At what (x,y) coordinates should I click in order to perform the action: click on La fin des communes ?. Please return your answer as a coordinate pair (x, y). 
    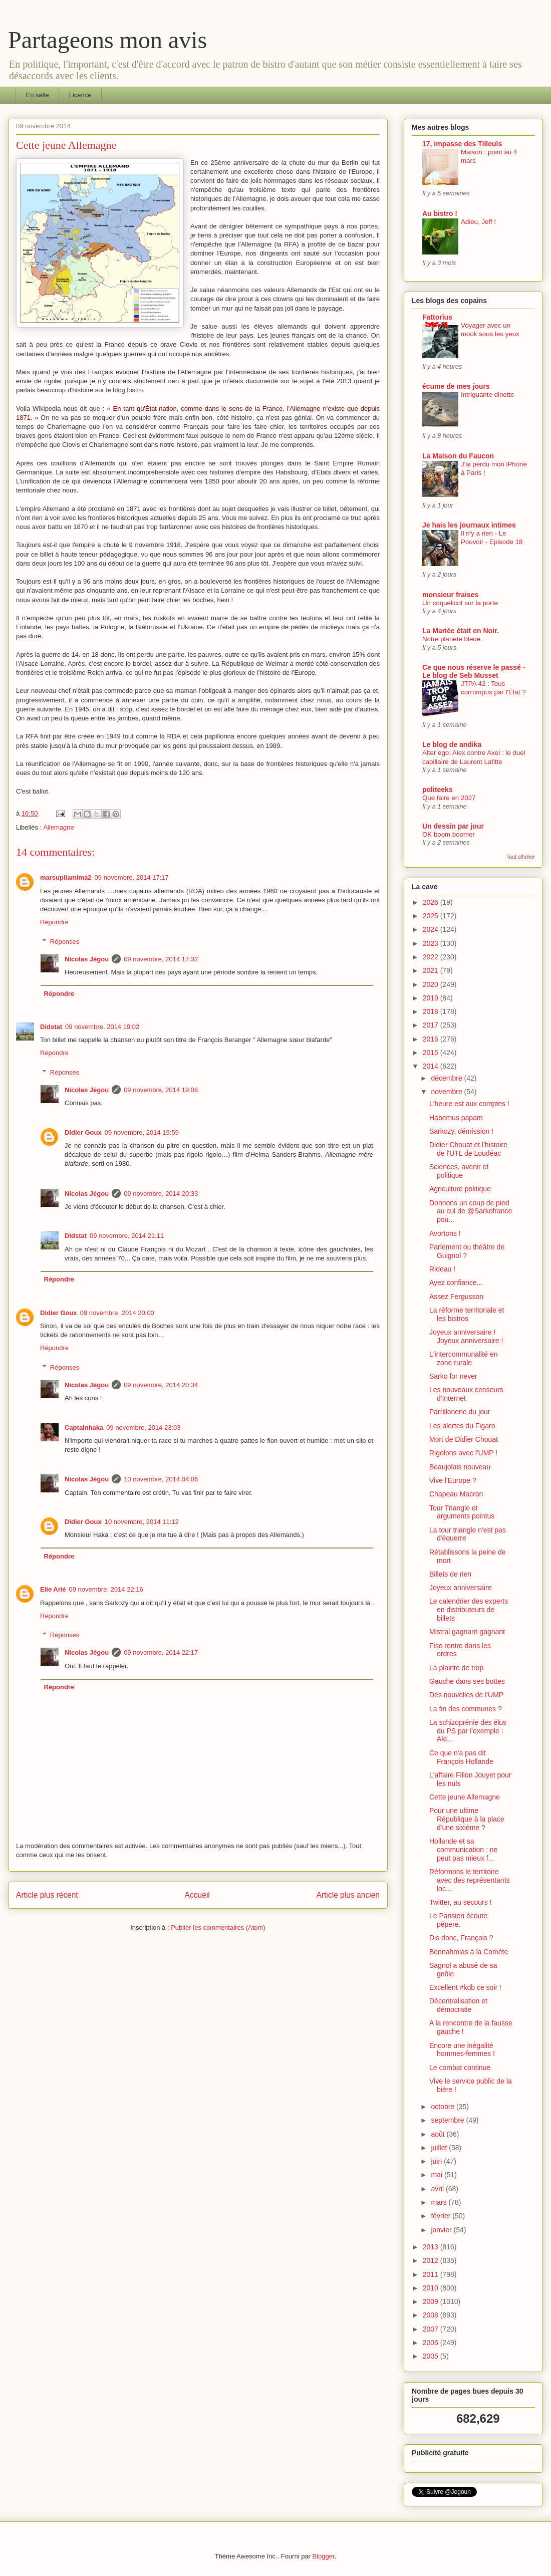
    Looking at the image, I should click on (465, 1709).